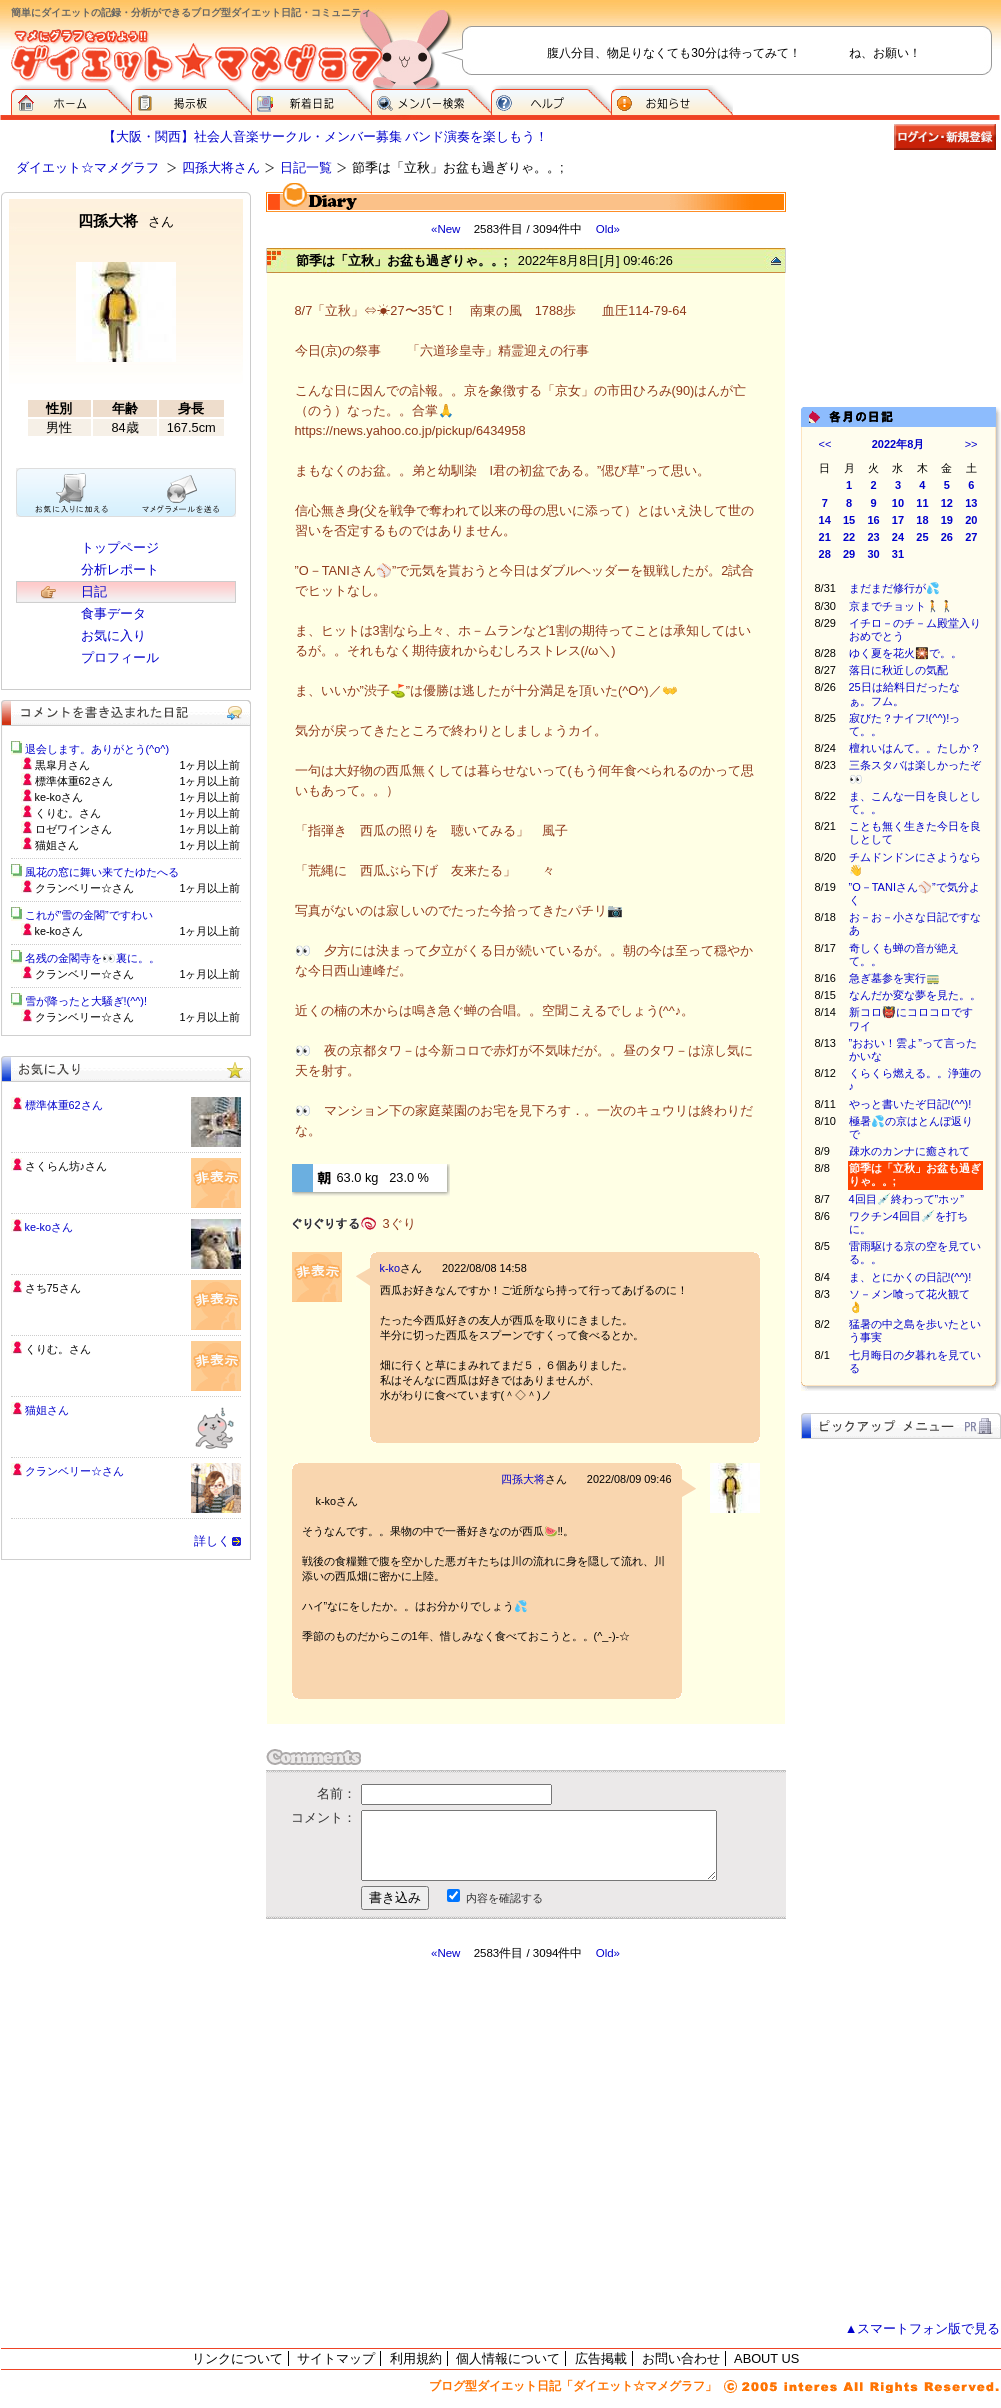 This screenshot has height=2408, width=1001. I want to click on ヘルプ, so click(551, 100).